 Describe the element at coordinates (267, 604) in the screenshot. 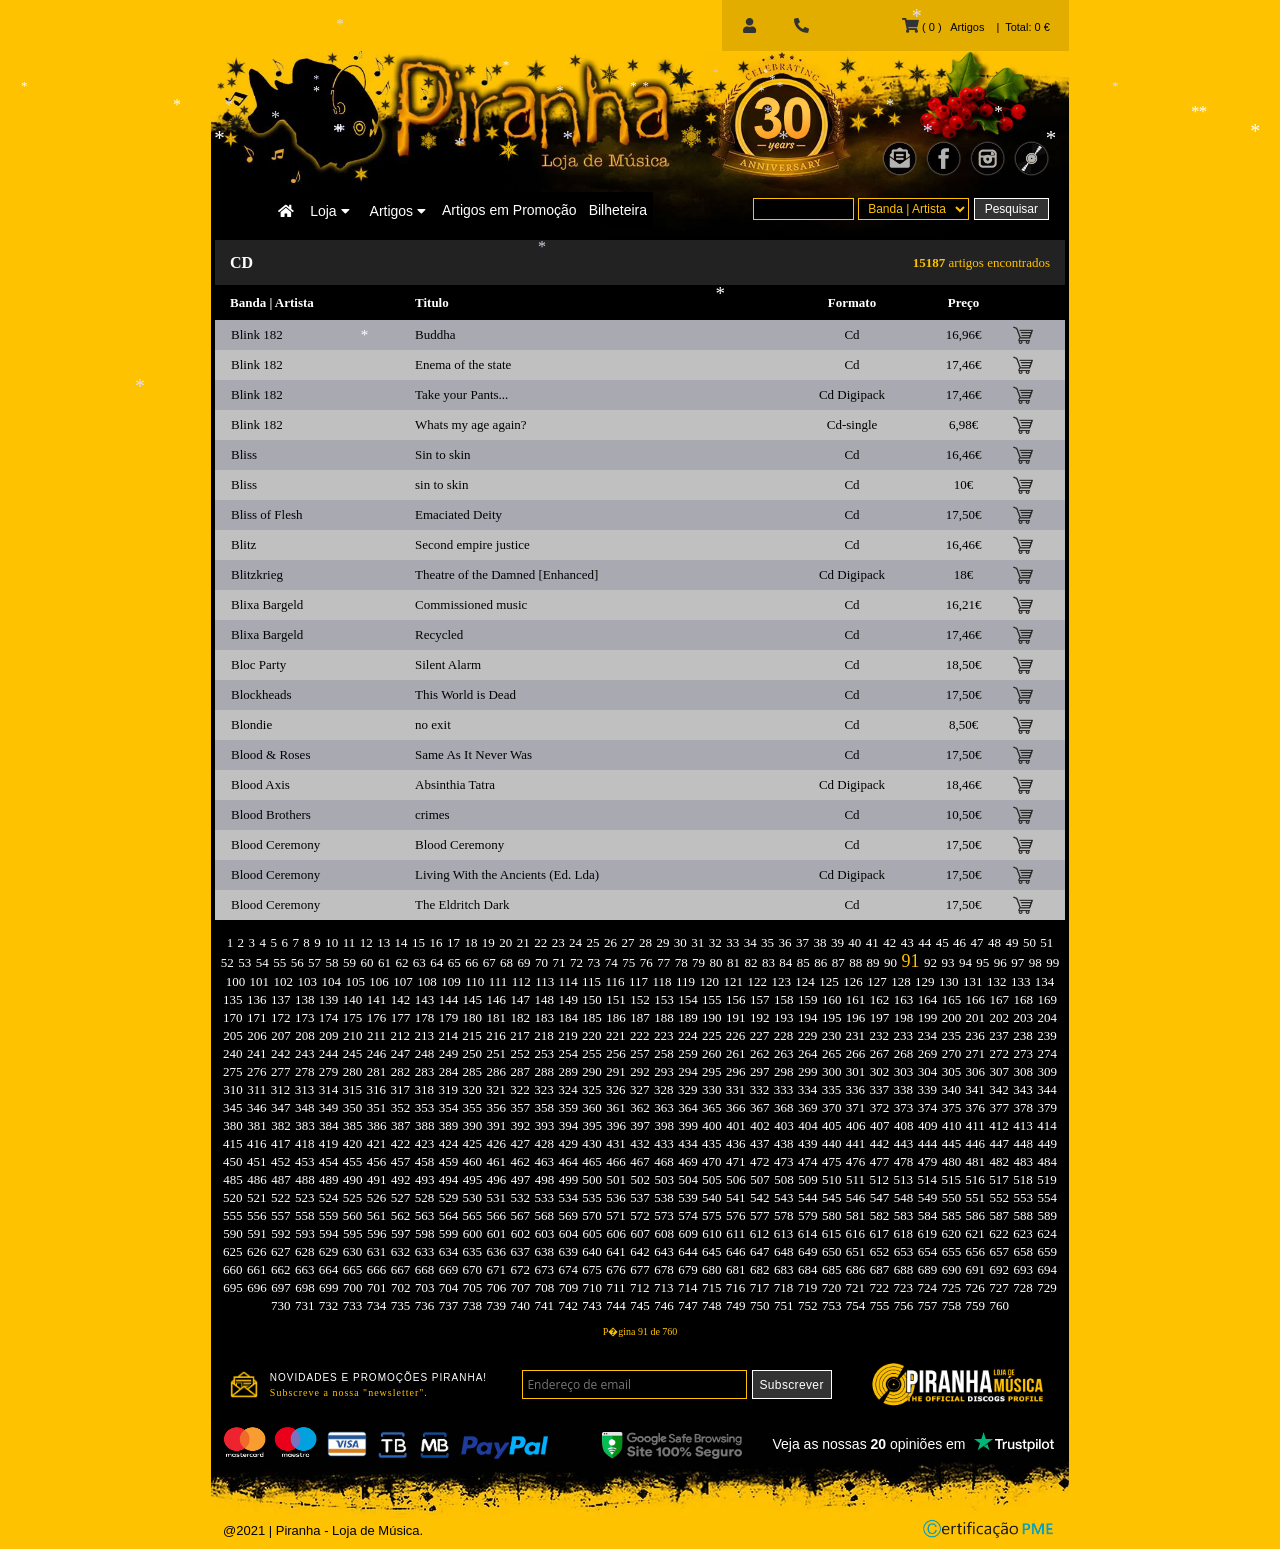

I see `Blixa Bargeld` at that location.